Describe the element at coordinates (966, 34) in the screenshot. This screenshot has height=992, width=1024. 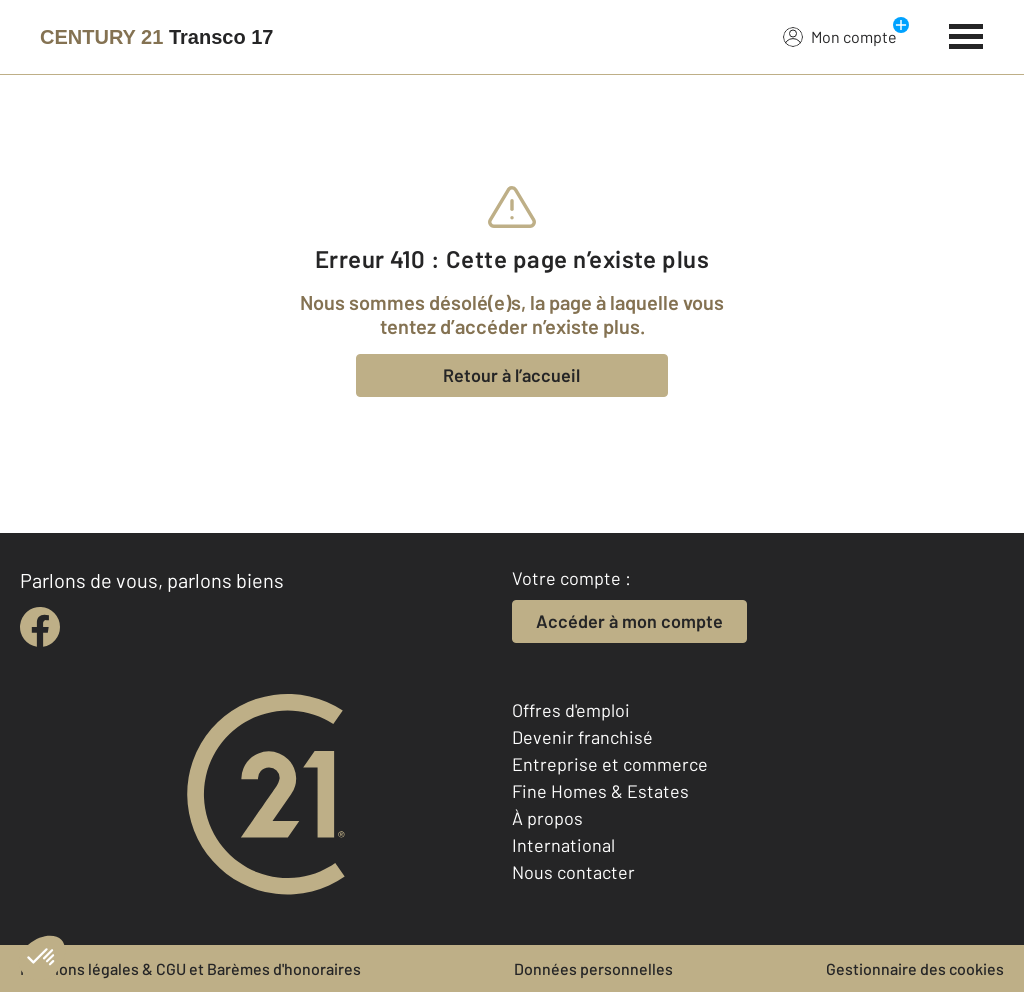
I see `[Menu]` at that location.